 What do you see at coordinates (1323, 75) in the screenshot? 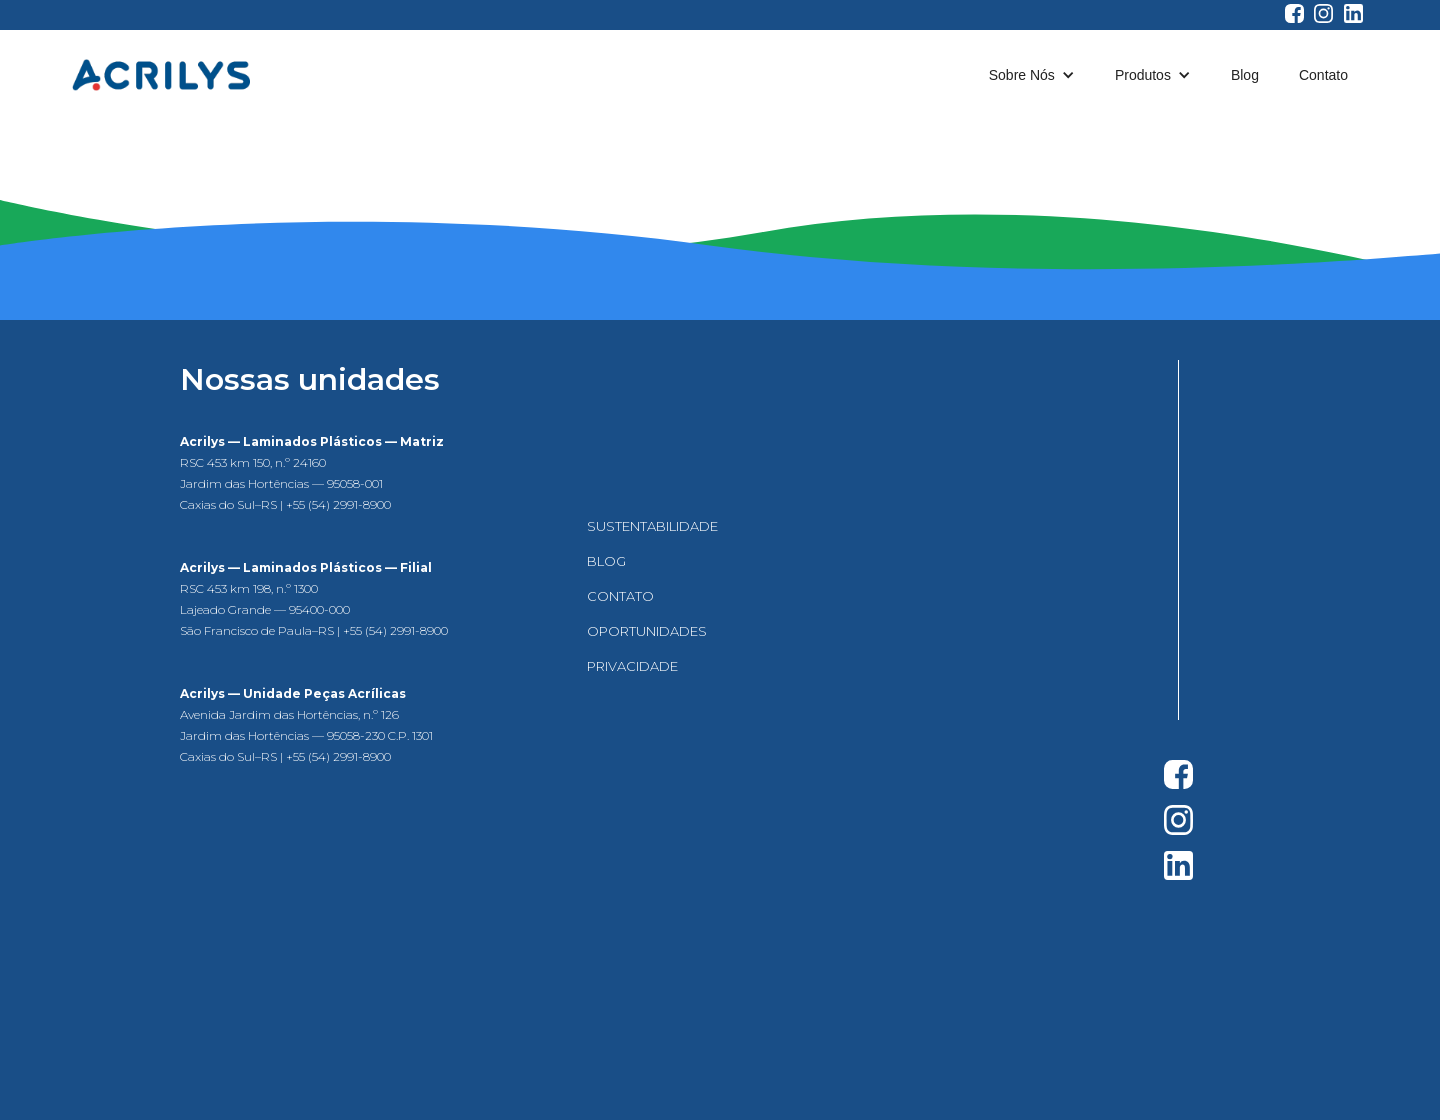
I see `Contato` at bounding box center [1323, 75].